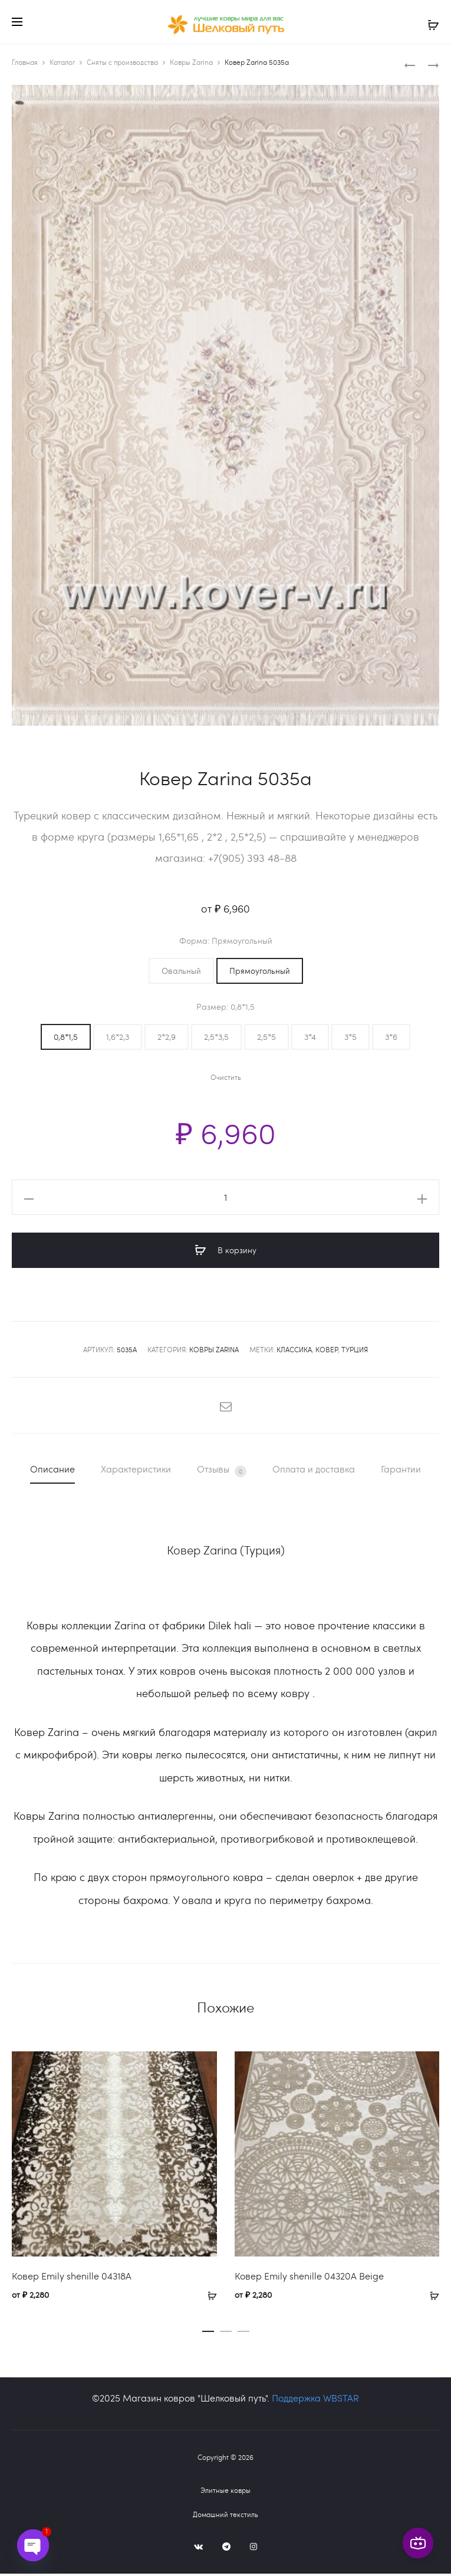 The height and width of the screenshot is (2576, 451). Describe the element at coordinates (326, 1351) in the screenshot. I see `ковер` at that location.